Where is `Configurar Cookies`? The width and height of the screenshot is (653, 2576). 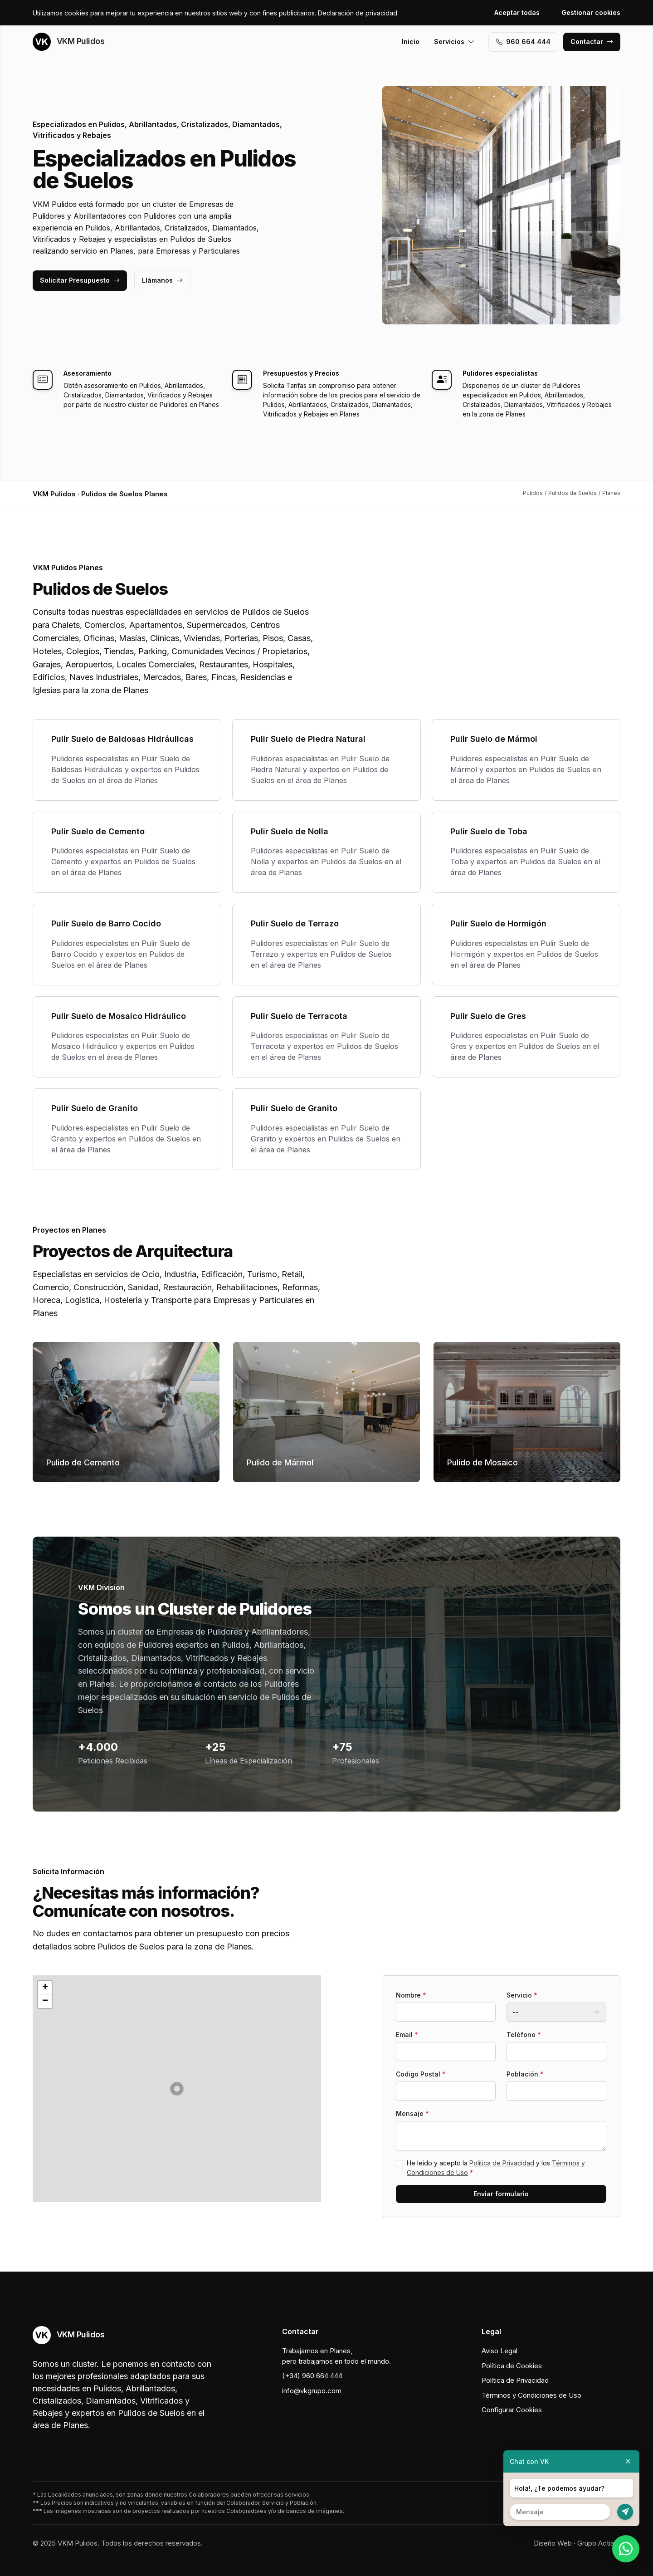
Configurar Cookies is located at coordinates (512, 2409).